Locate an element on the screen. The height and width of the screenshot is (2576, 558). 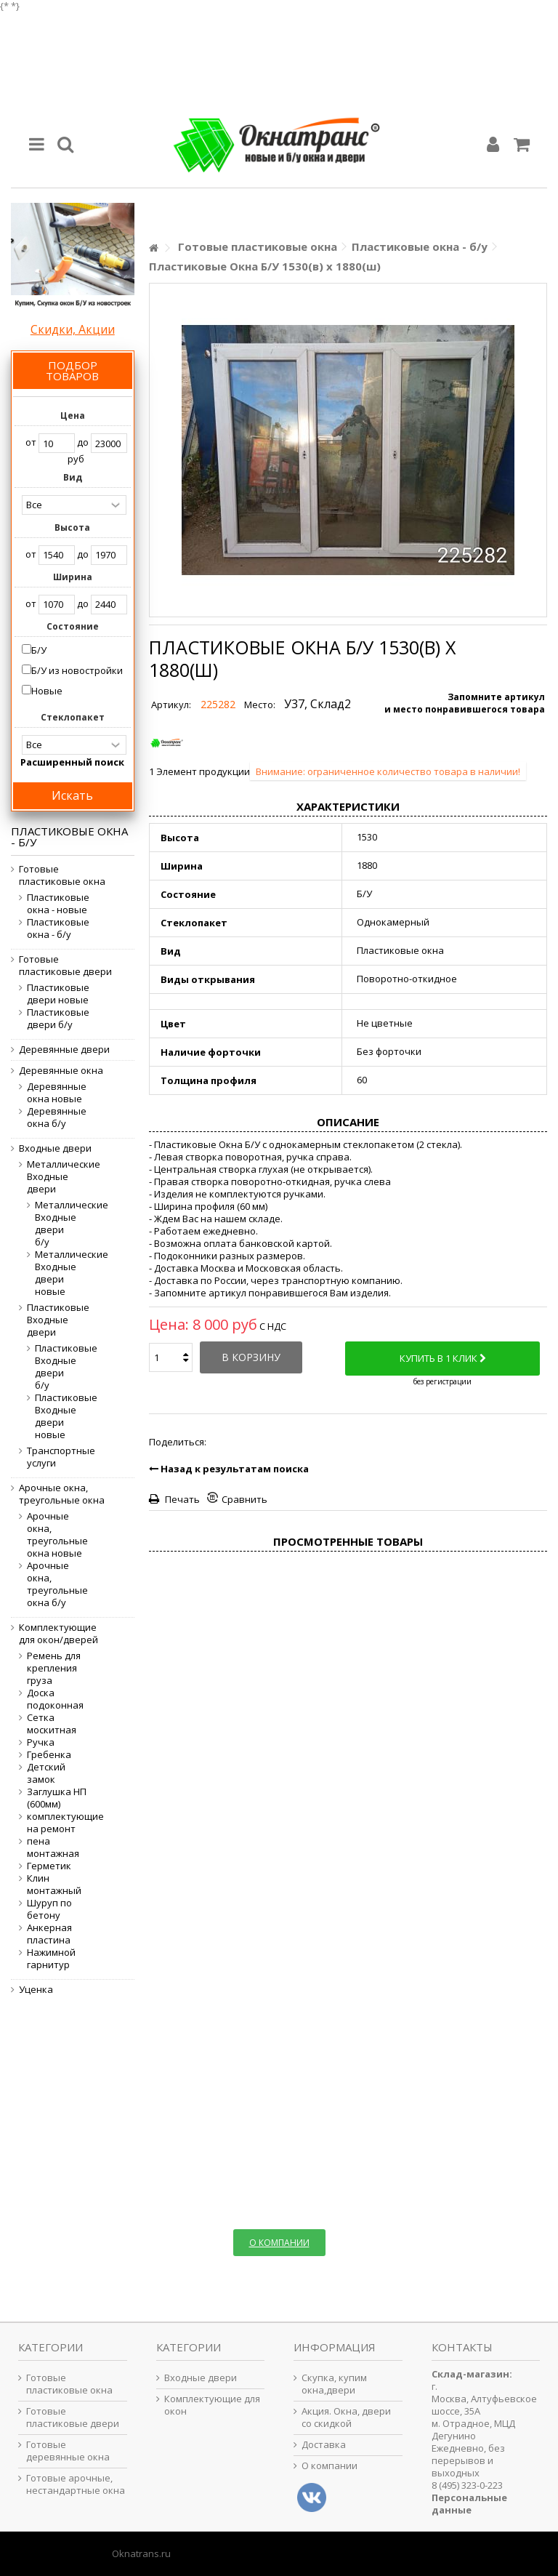
Комплектующие для окон is located at coordinates (212, 2405).